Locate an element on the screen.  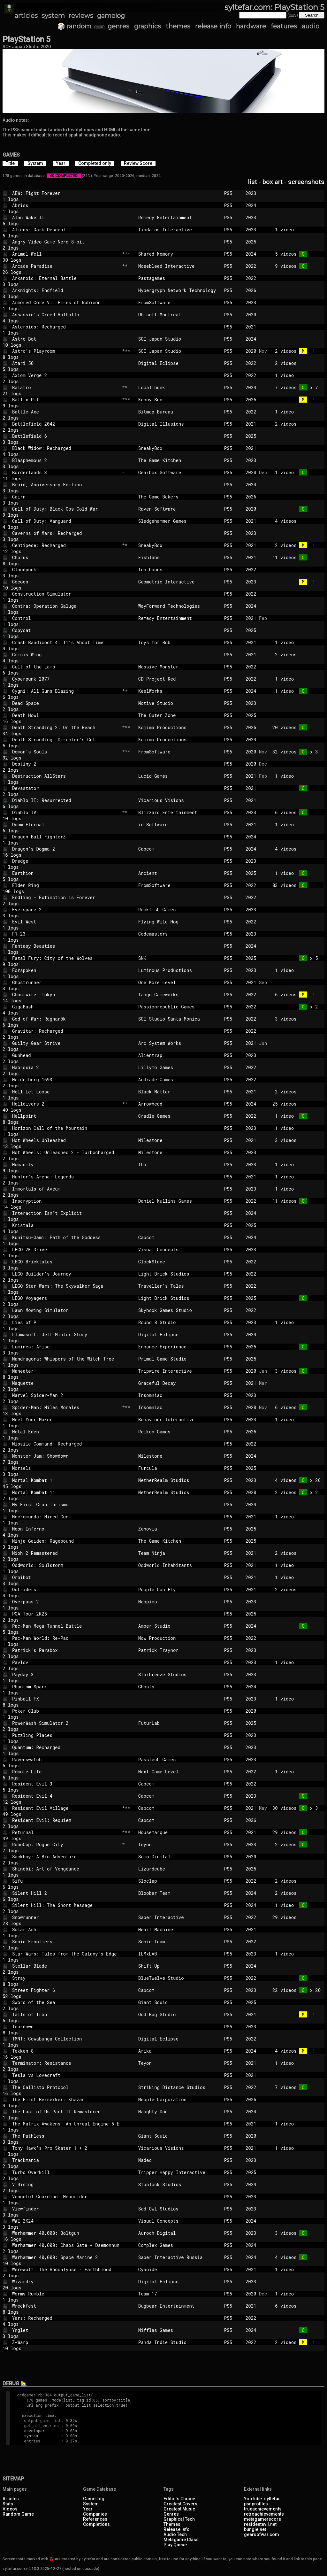
Themes is located at coordinates (172, 2524).